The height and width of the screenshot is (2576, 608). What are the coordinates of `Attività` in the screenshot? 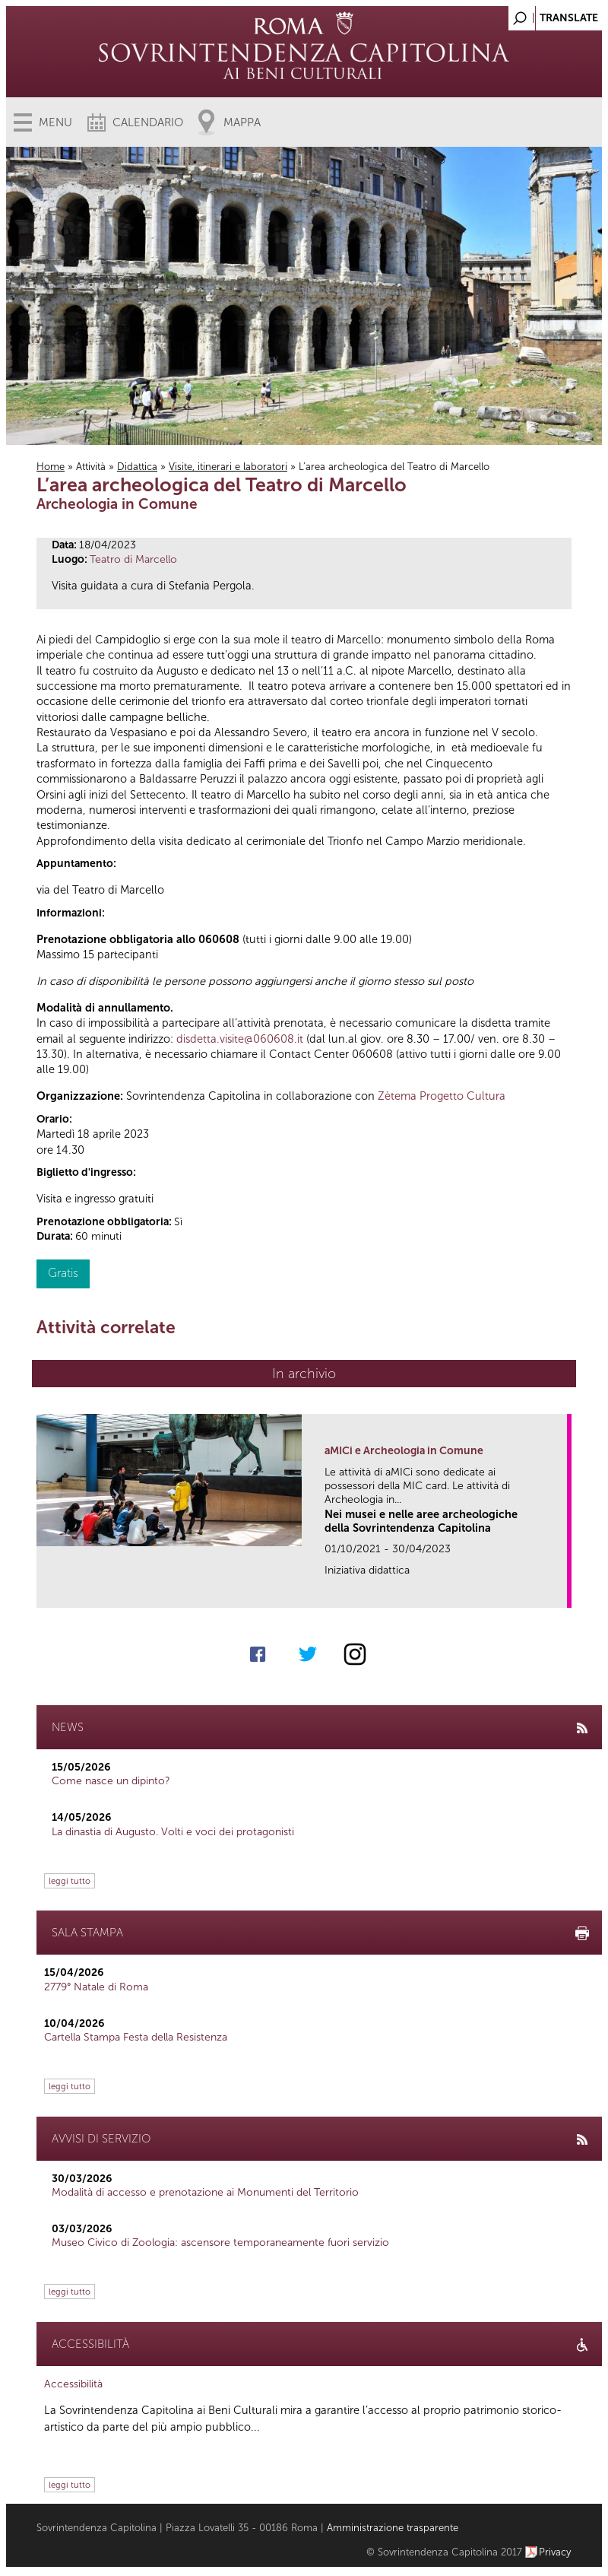 It's located at (91, 466).